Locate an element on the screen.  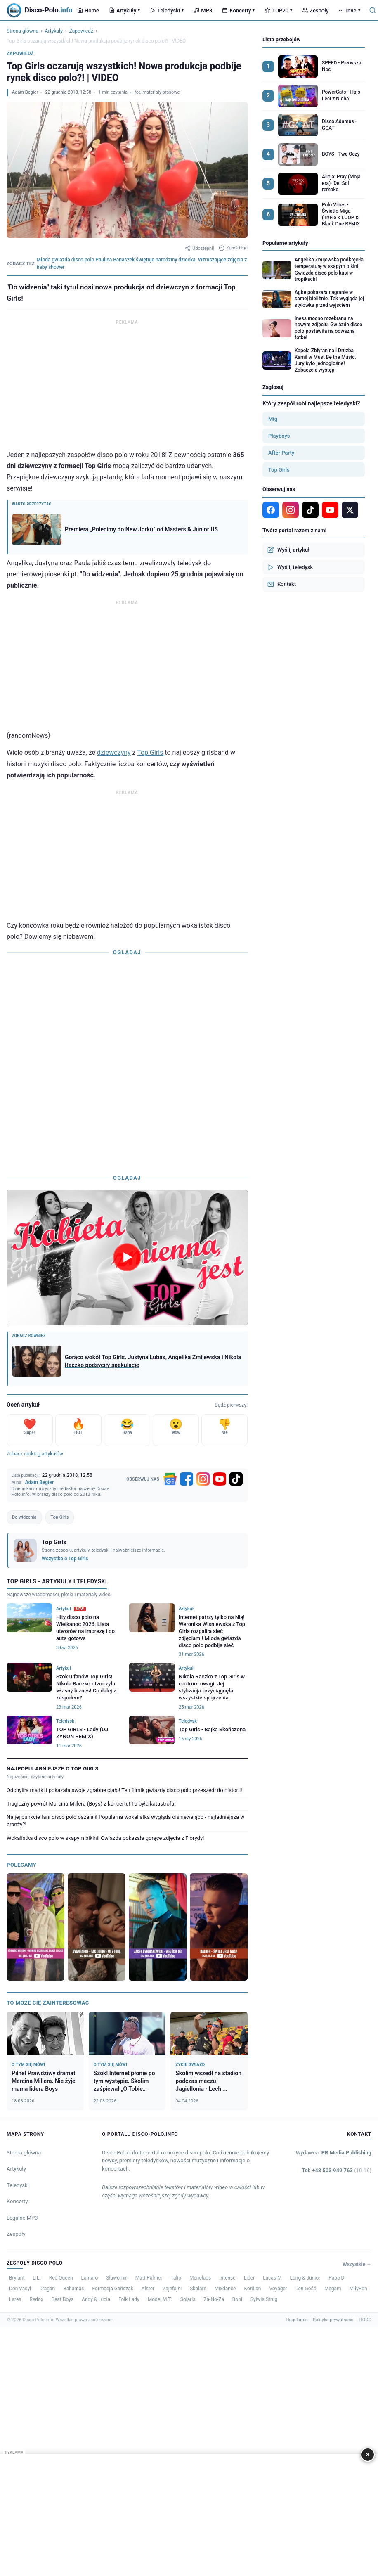
Folk Lady is located at coordinates (128, 2299).